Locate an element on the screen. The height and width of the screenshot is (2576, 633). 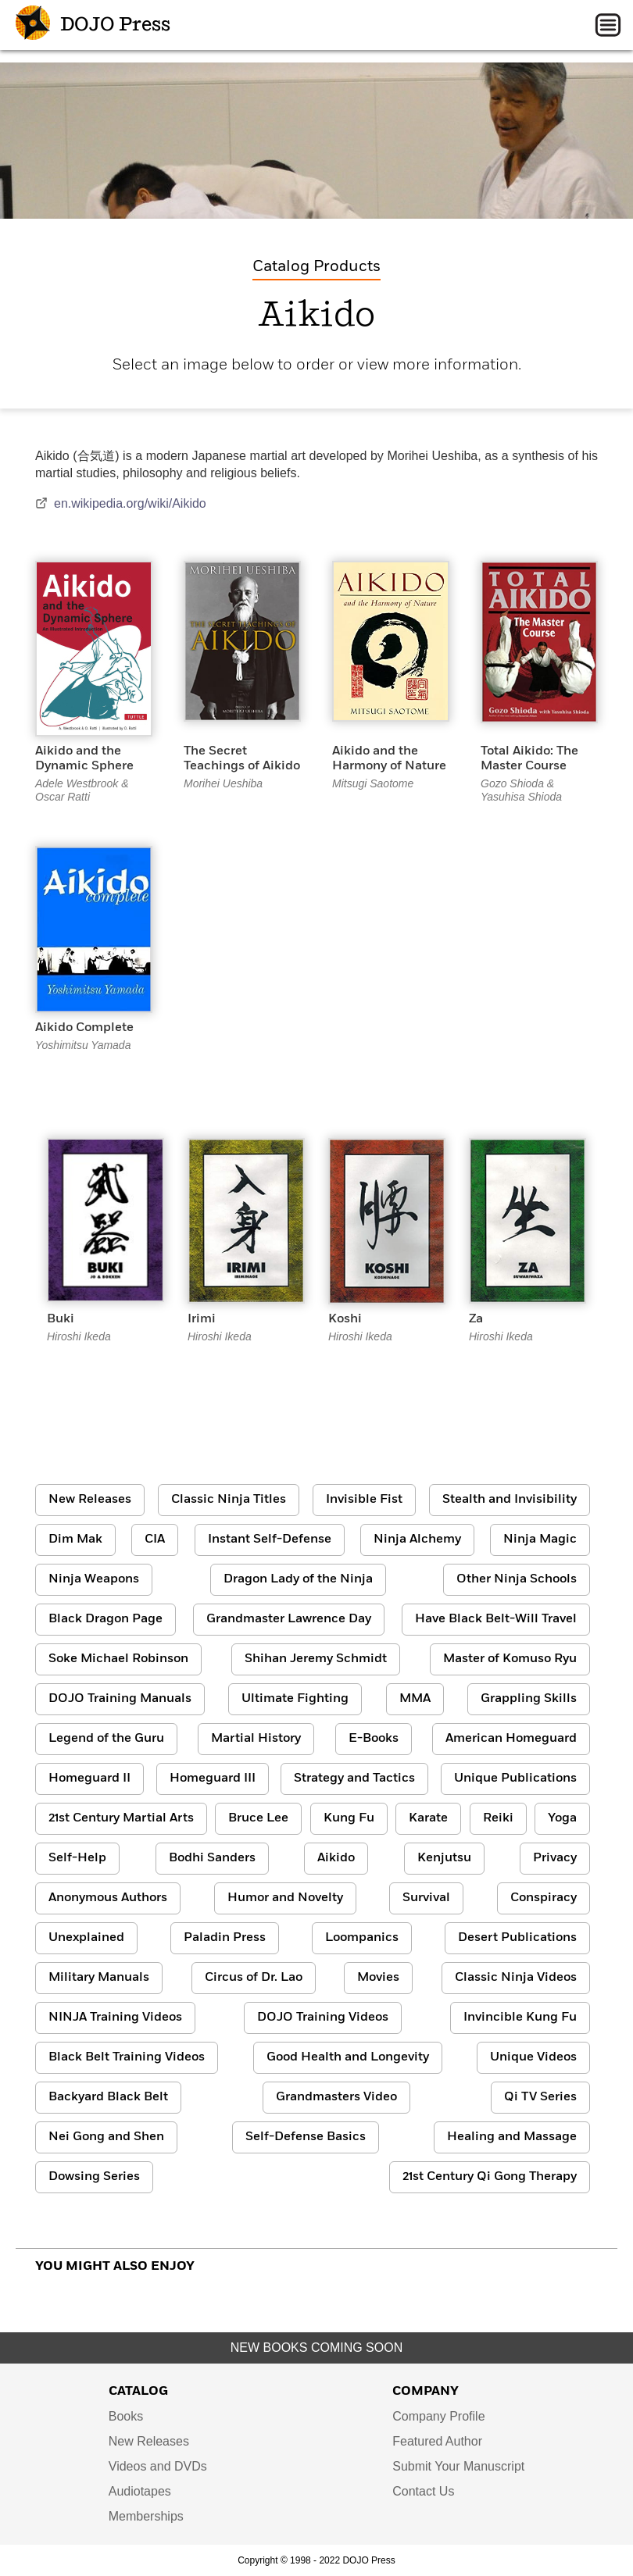
Dragon Lady of the Ninja is located at coordinates (298, 1579).